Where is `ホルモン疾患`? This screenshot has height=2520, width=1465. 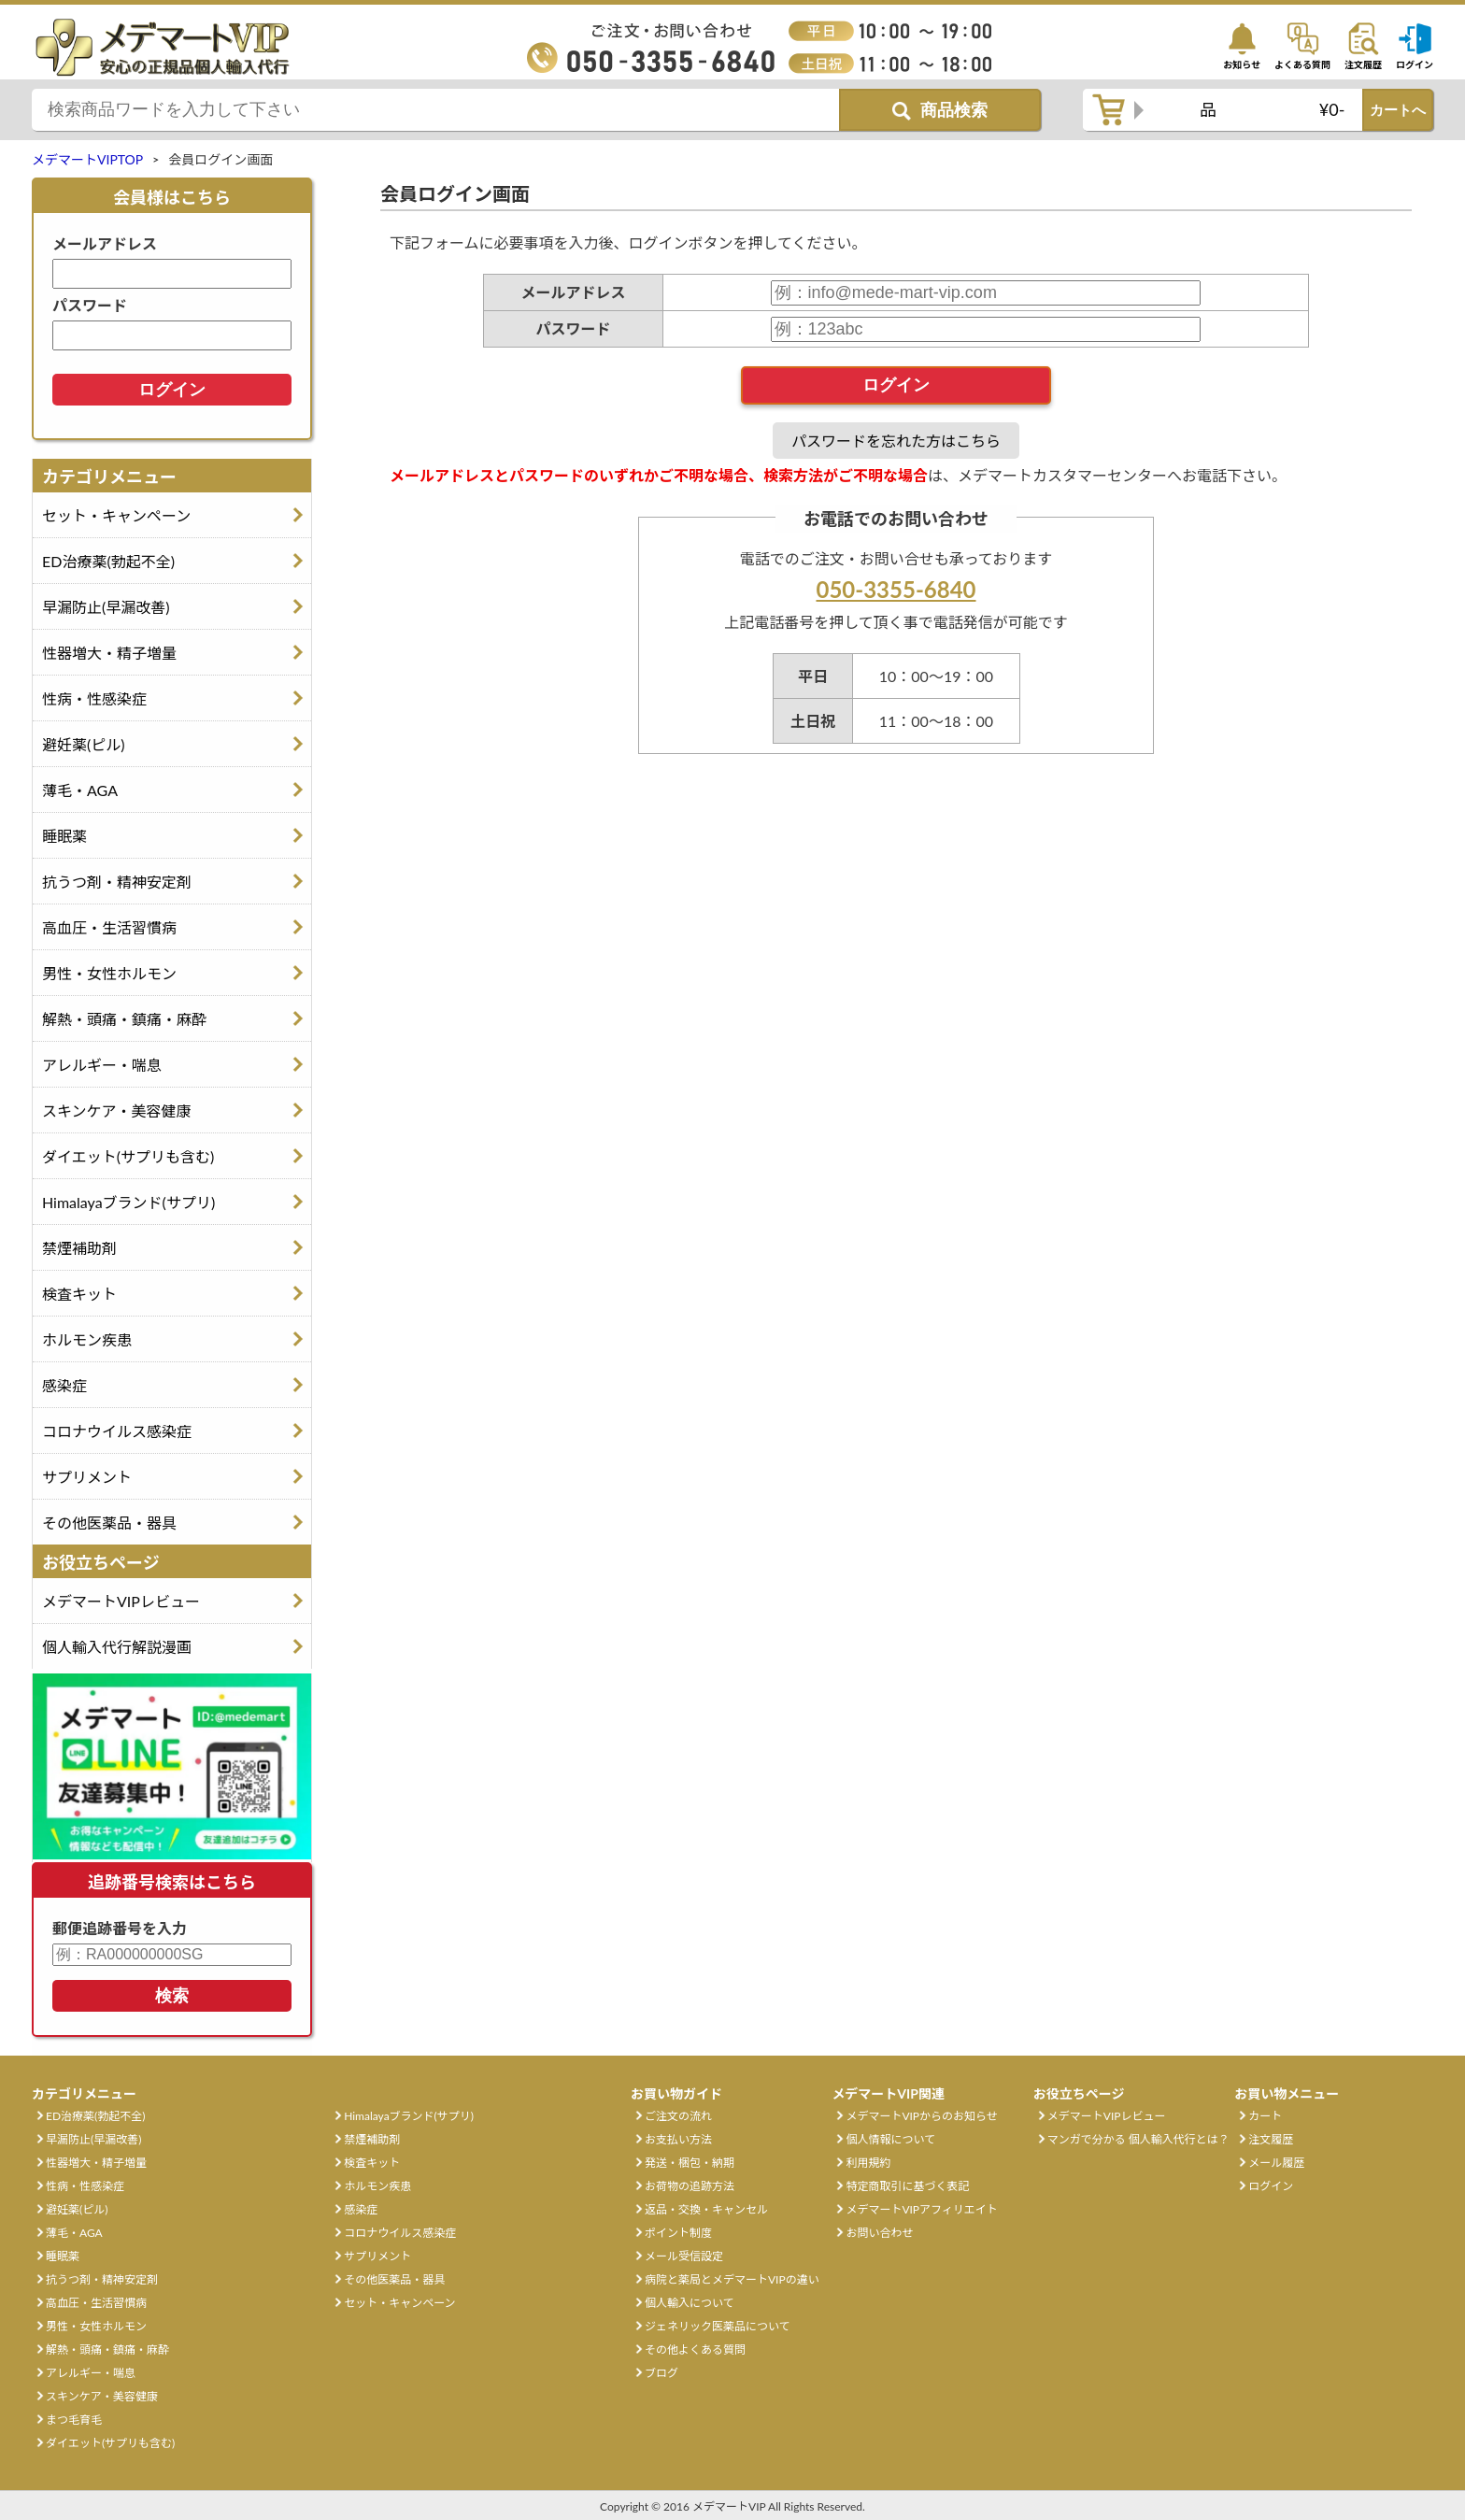
ホルモン疾患 is located at coordinates (87, 1339).